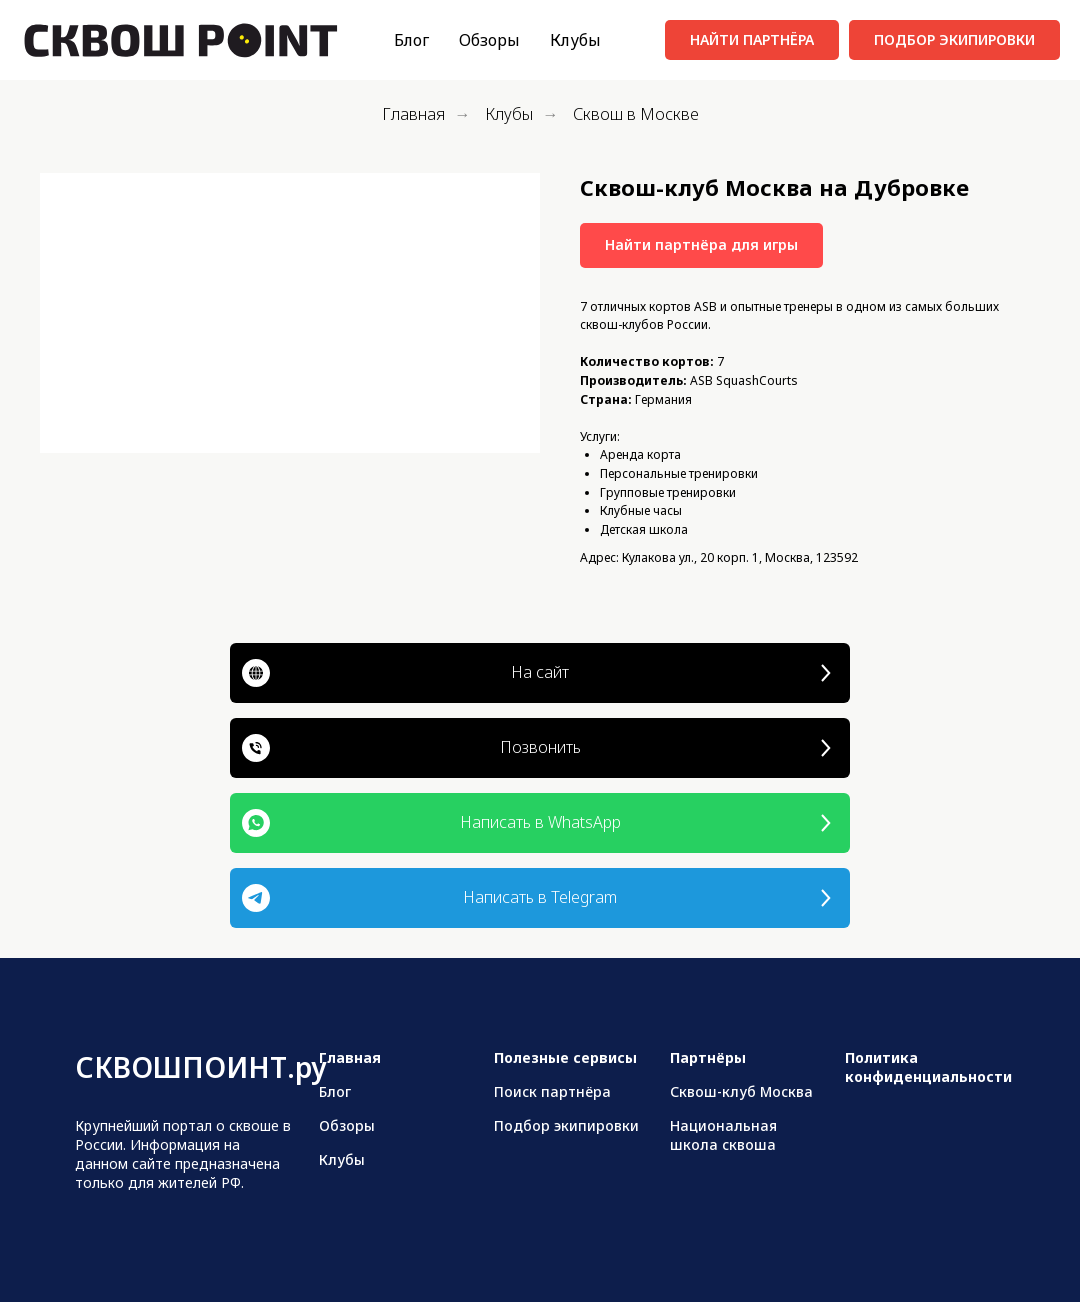 Image resolution: width=1080 pixels, height=1302 pixels. I want to click on Политика конфиденциальности, so click(928, 1067).